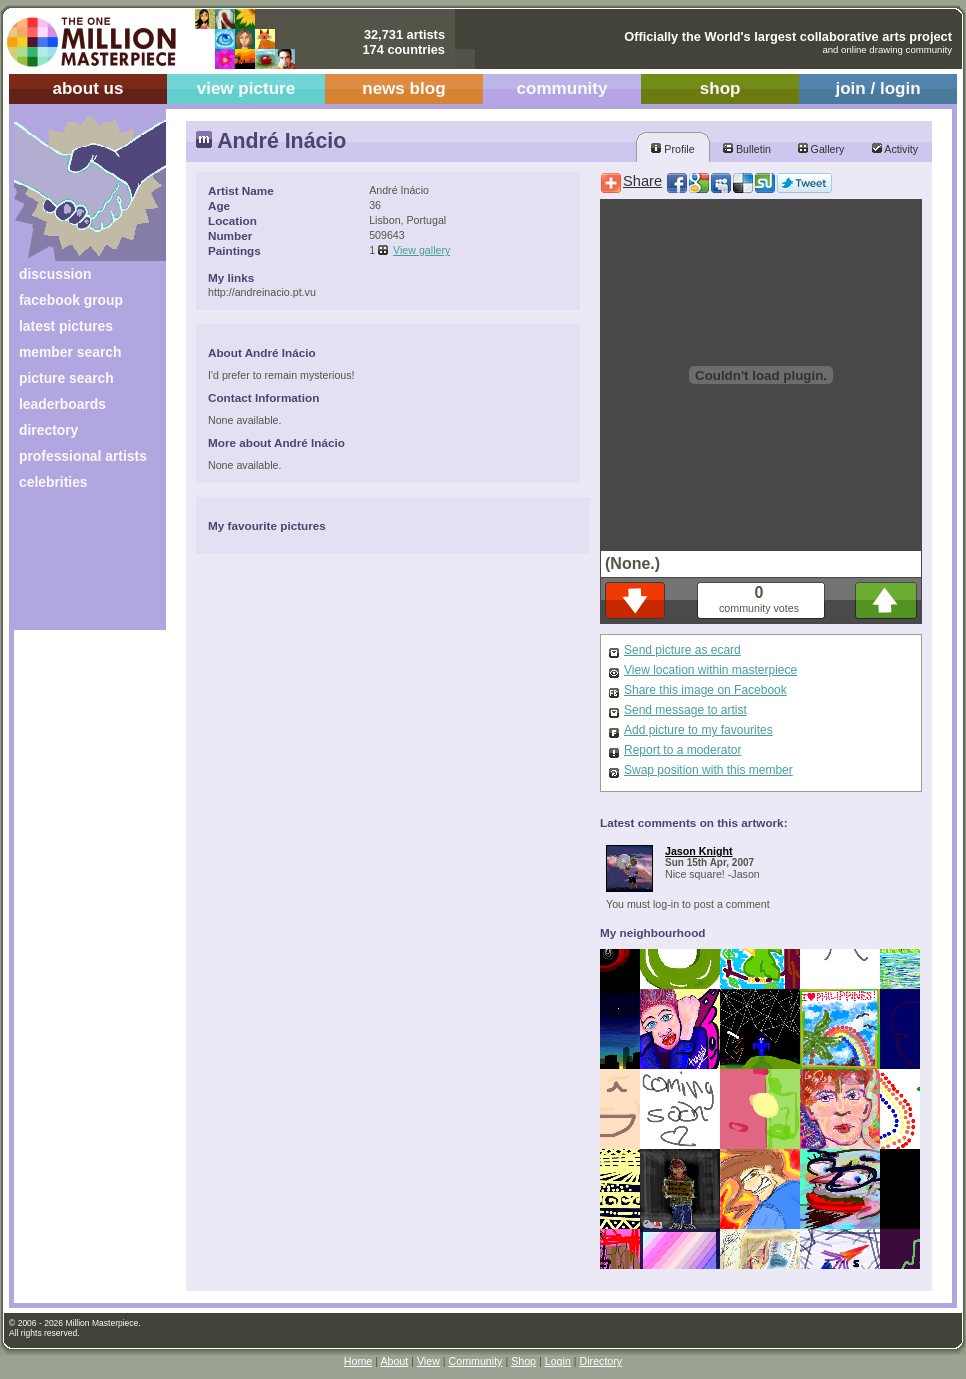 Image resolution: width=966 pixels, height=1379 pixels. What do you see at coordinates (358, 1361) in the screenshot?
I see `Home` at bounding box center [358, 1361].